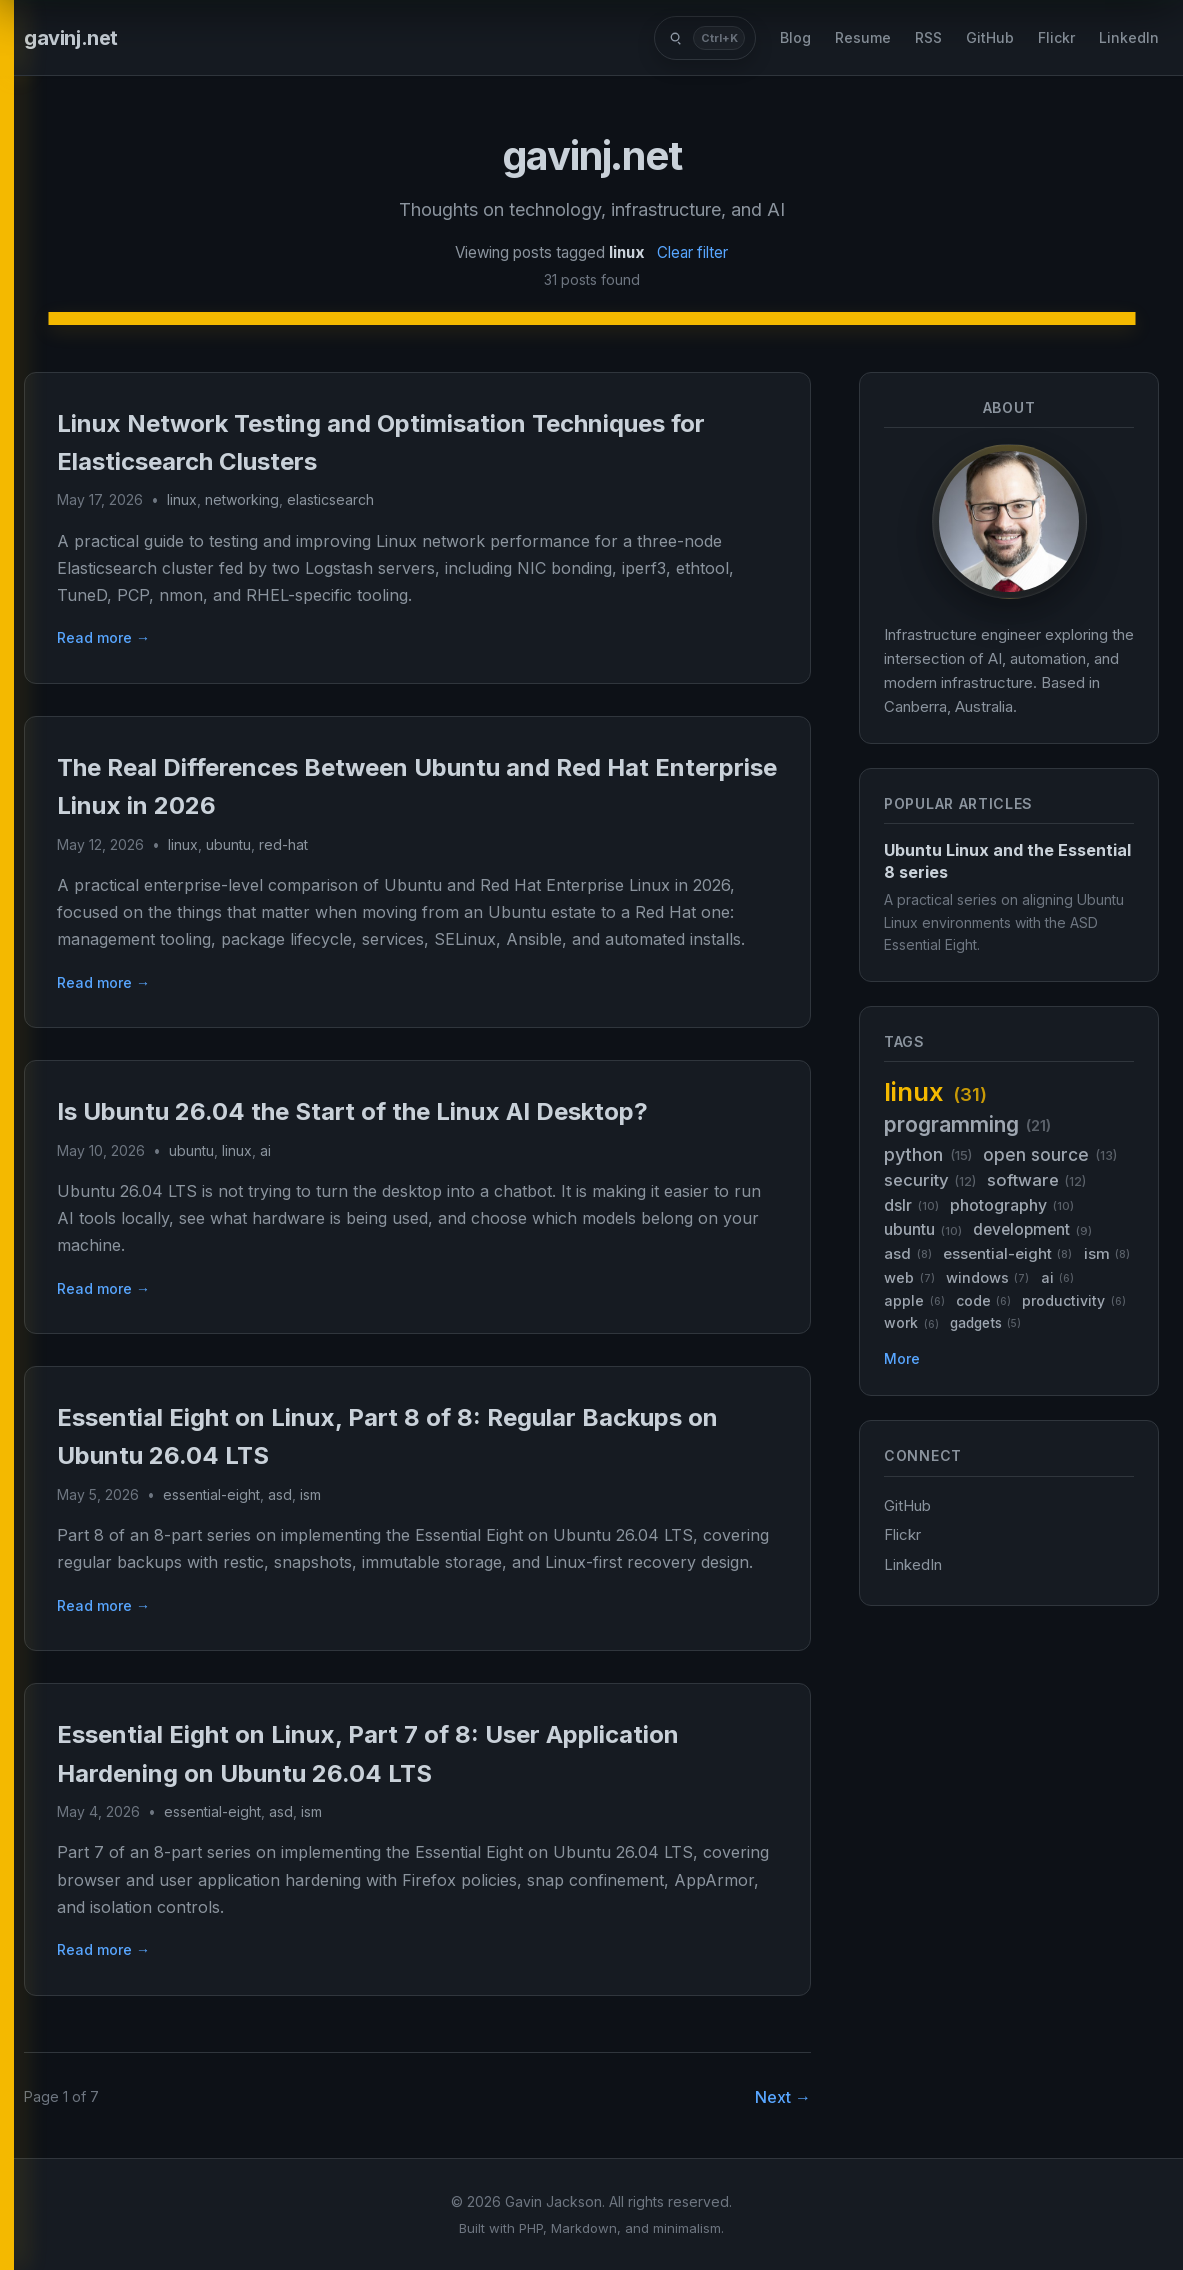  Describe the element at coordinates (71, 38) in the screenshot. I see `gavinj.net` at that location.